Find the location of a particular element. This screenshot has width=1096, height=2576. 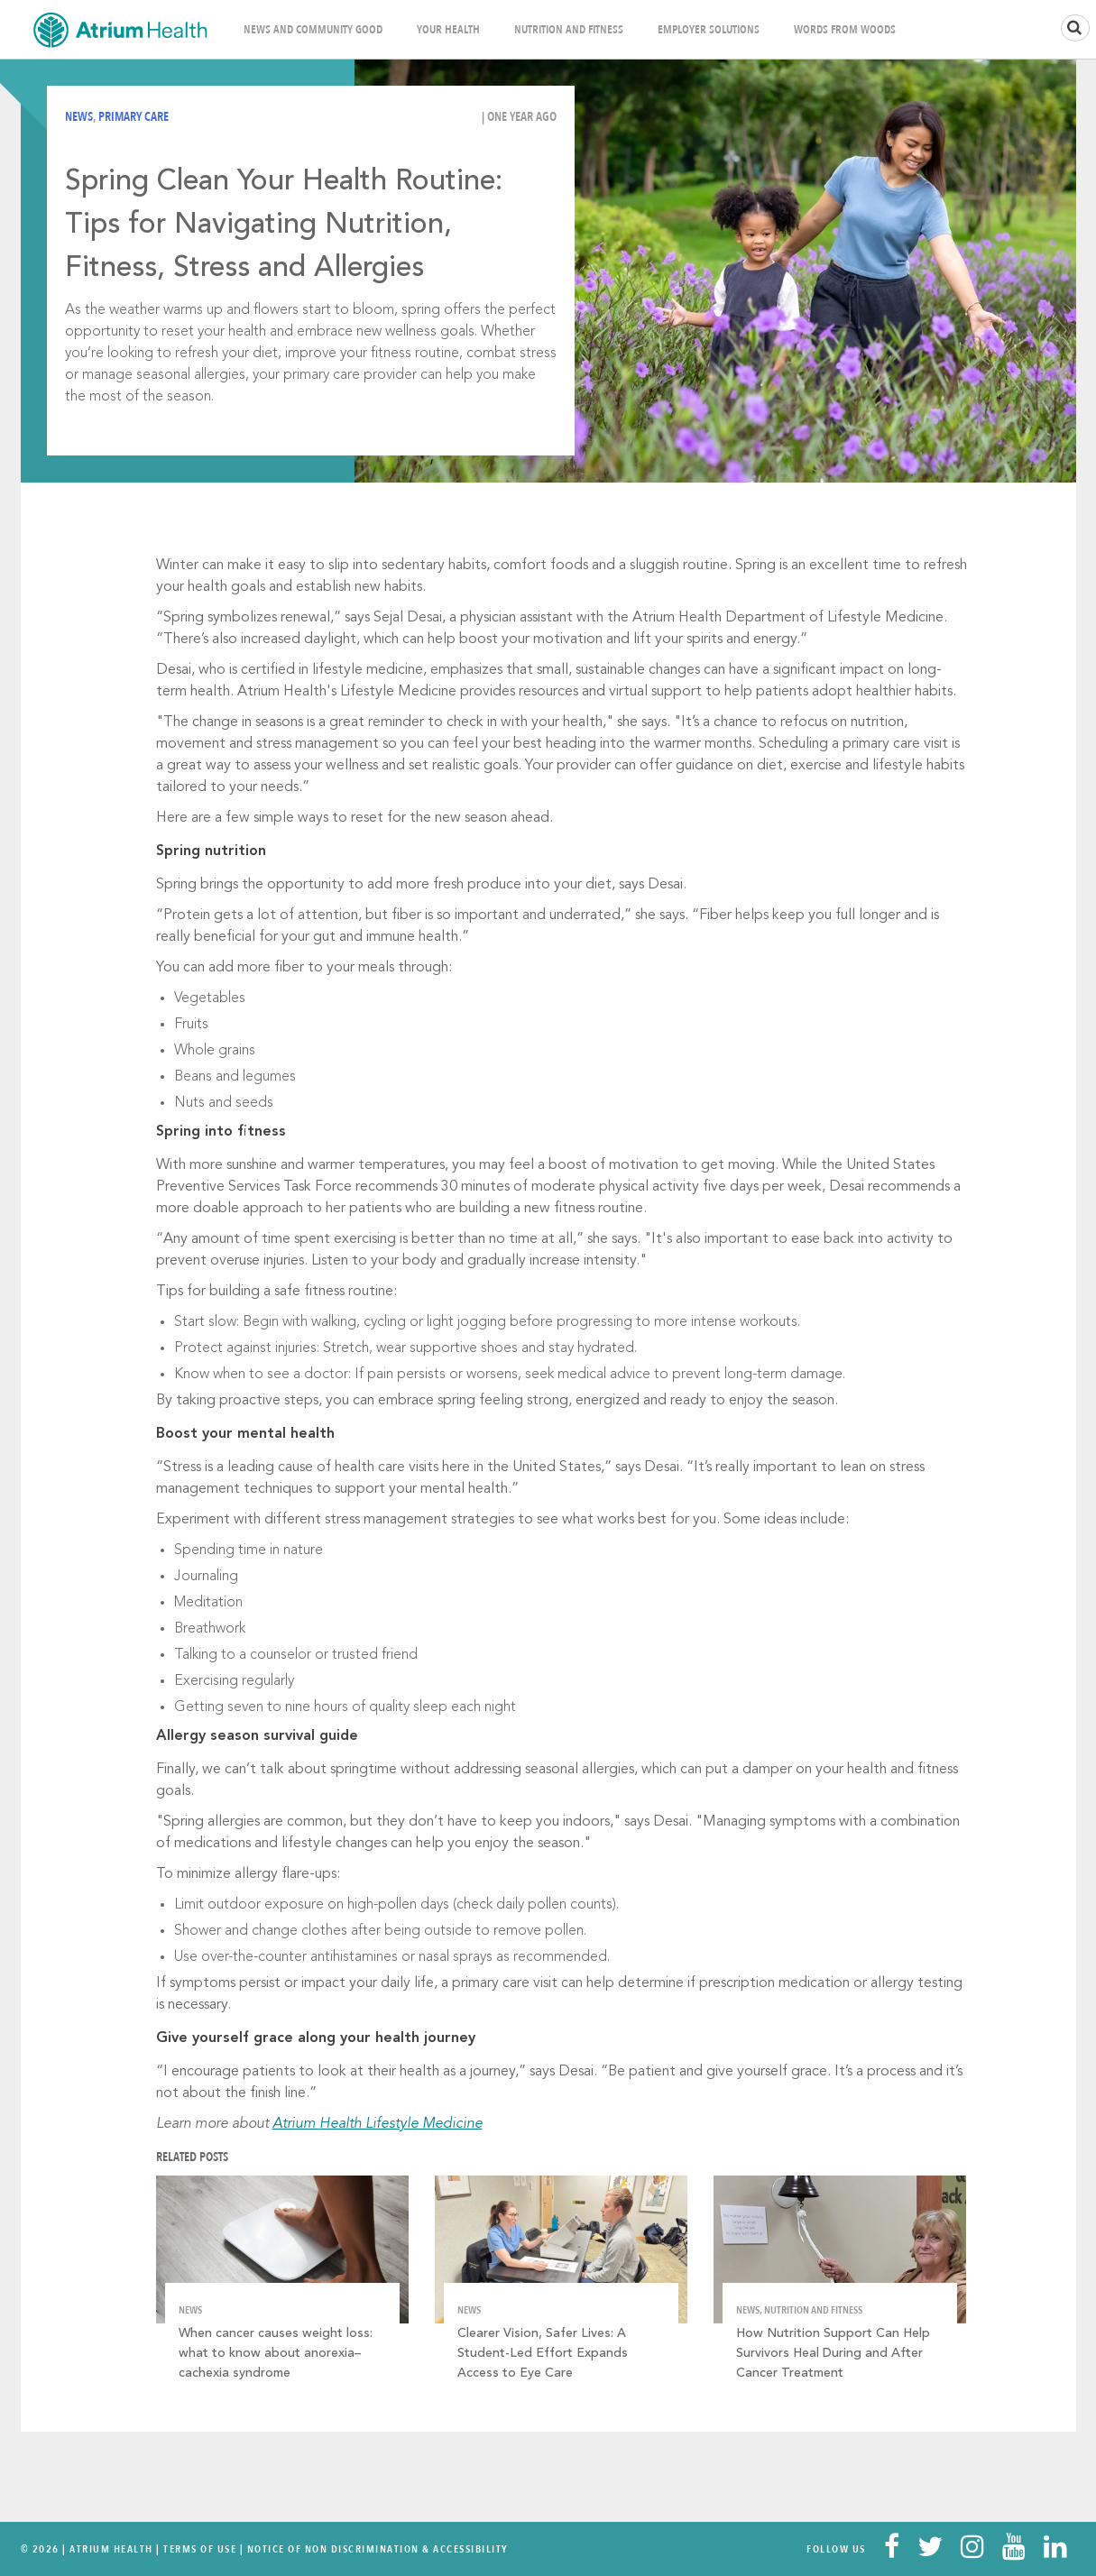

Home is located at coordinates (120, 29).